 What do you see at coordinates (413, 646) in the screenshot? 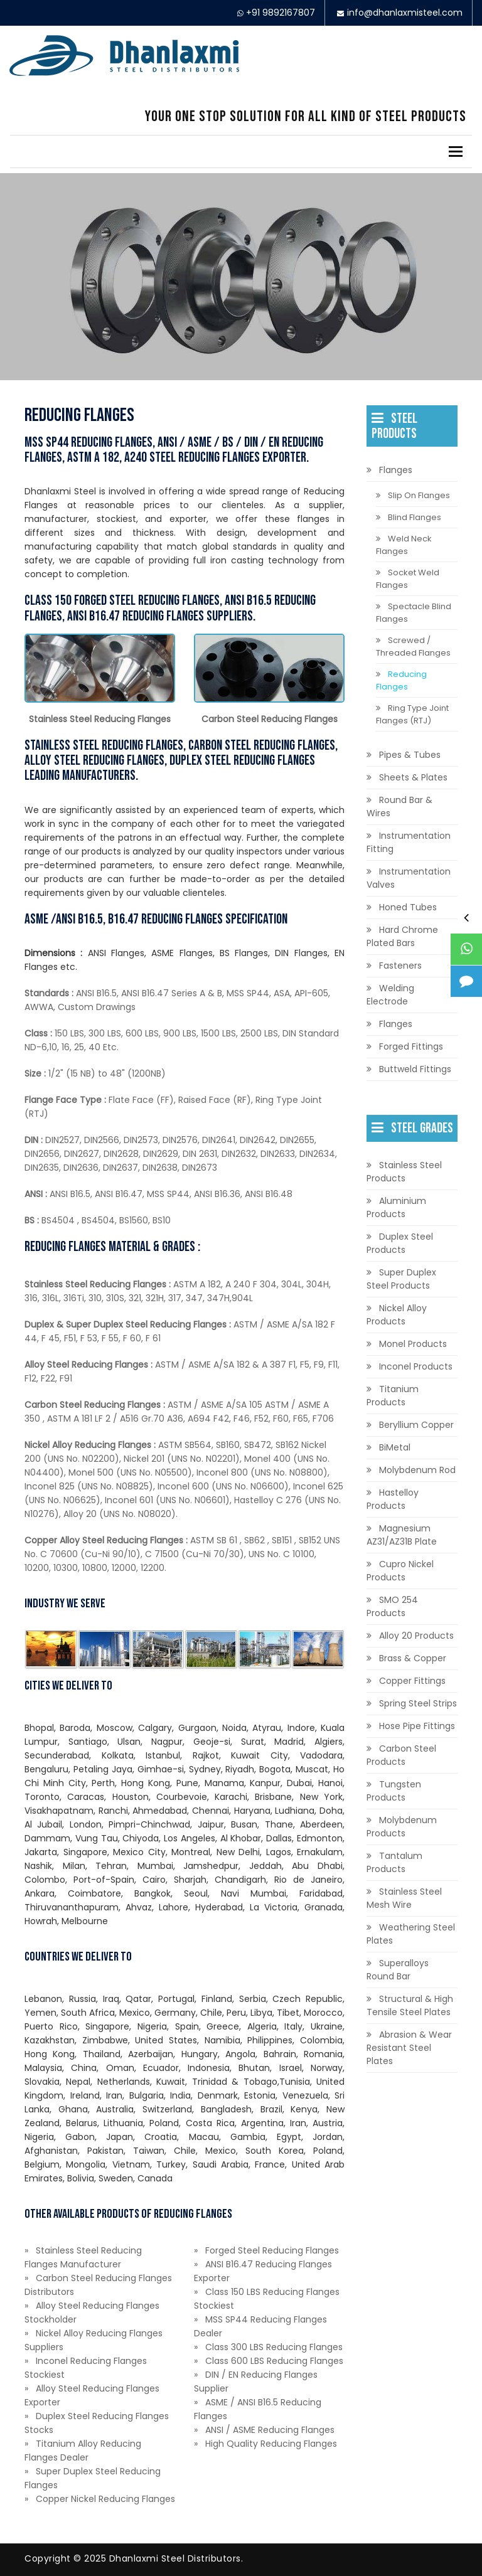
I see `Screwed / Threaded Flanges` at bounding box center [413, 646].